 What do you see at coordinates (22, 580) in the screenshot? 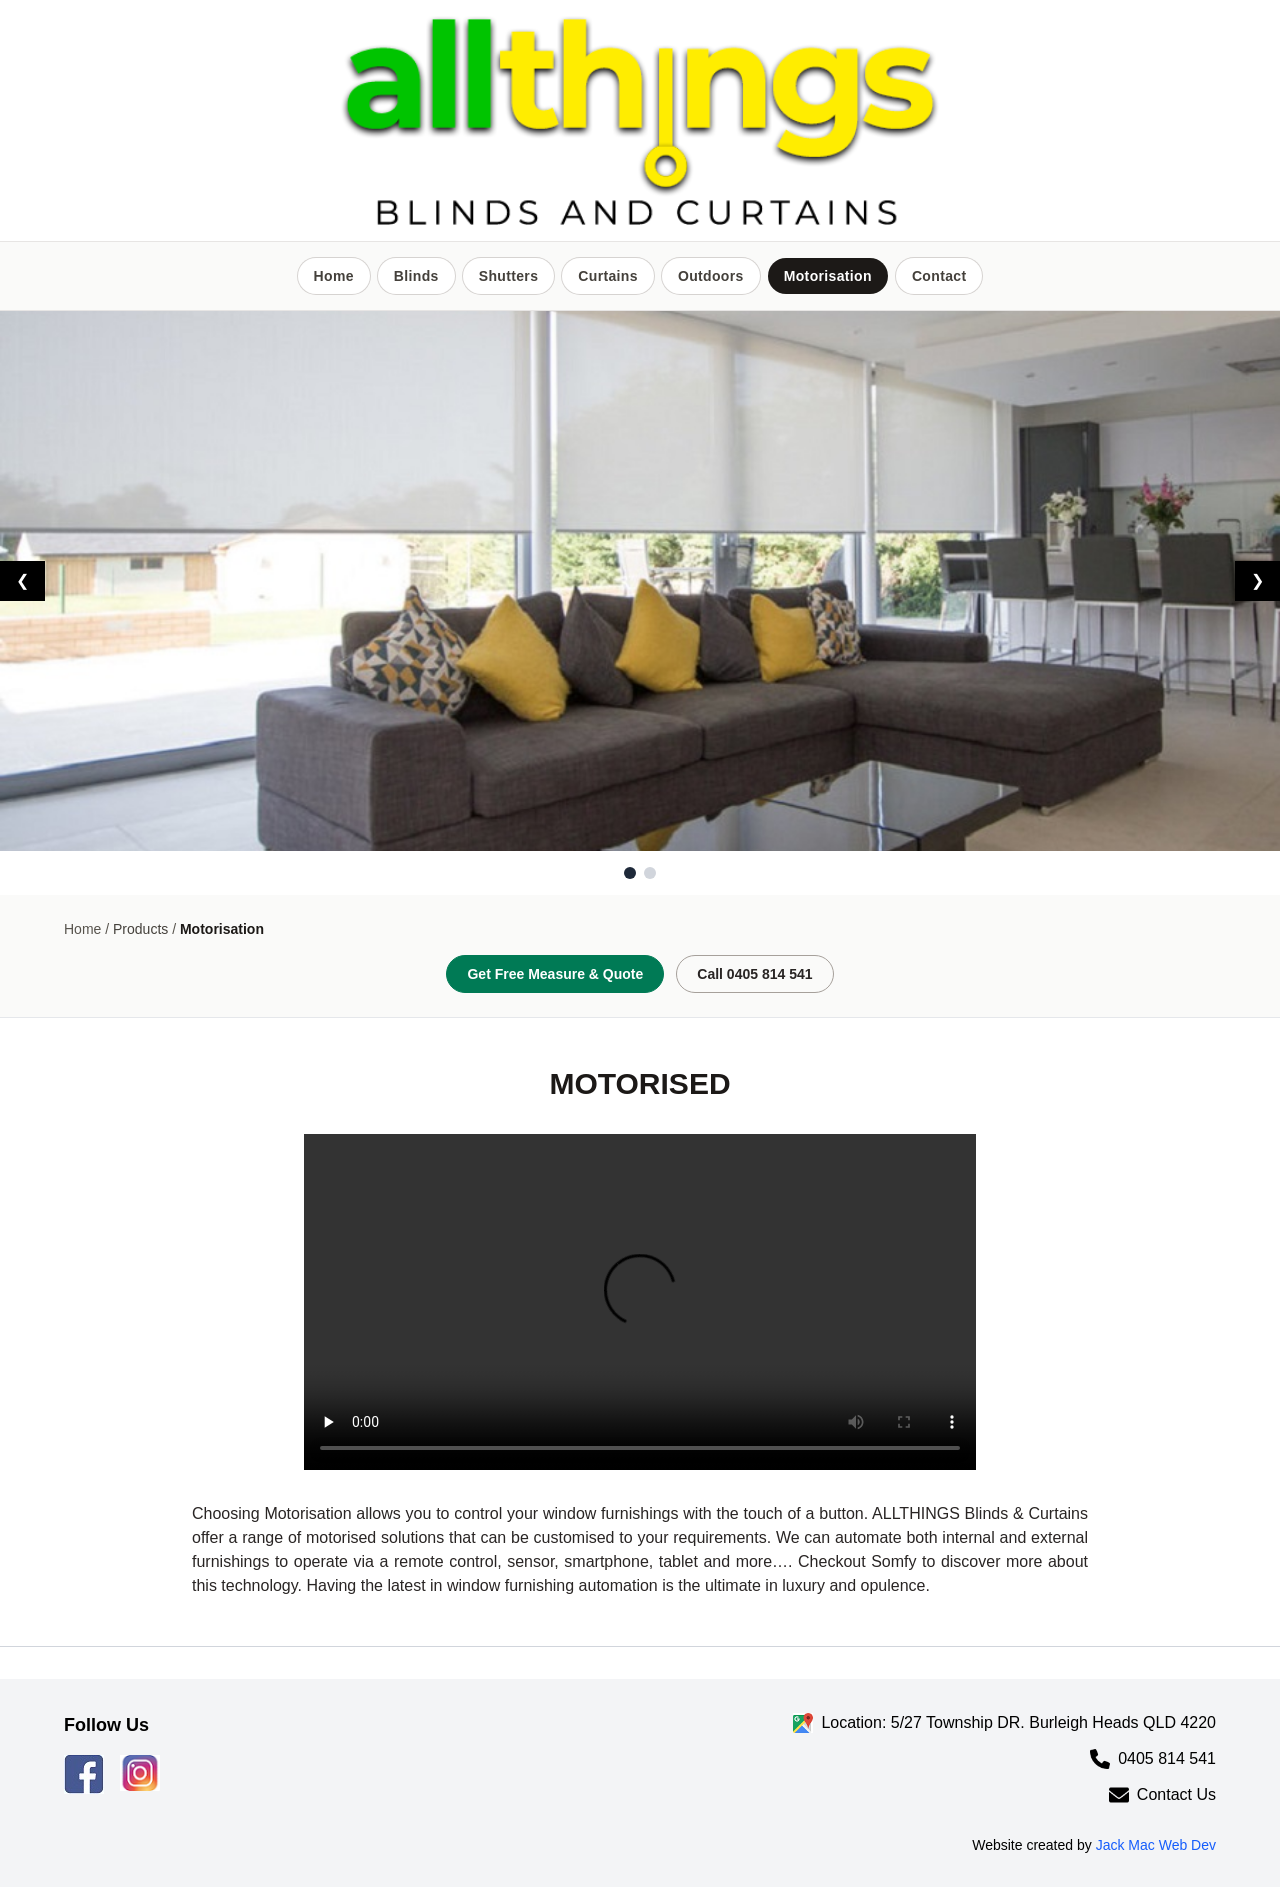
I see `❮ [Previous slide]` at bounding box center [22, 580].